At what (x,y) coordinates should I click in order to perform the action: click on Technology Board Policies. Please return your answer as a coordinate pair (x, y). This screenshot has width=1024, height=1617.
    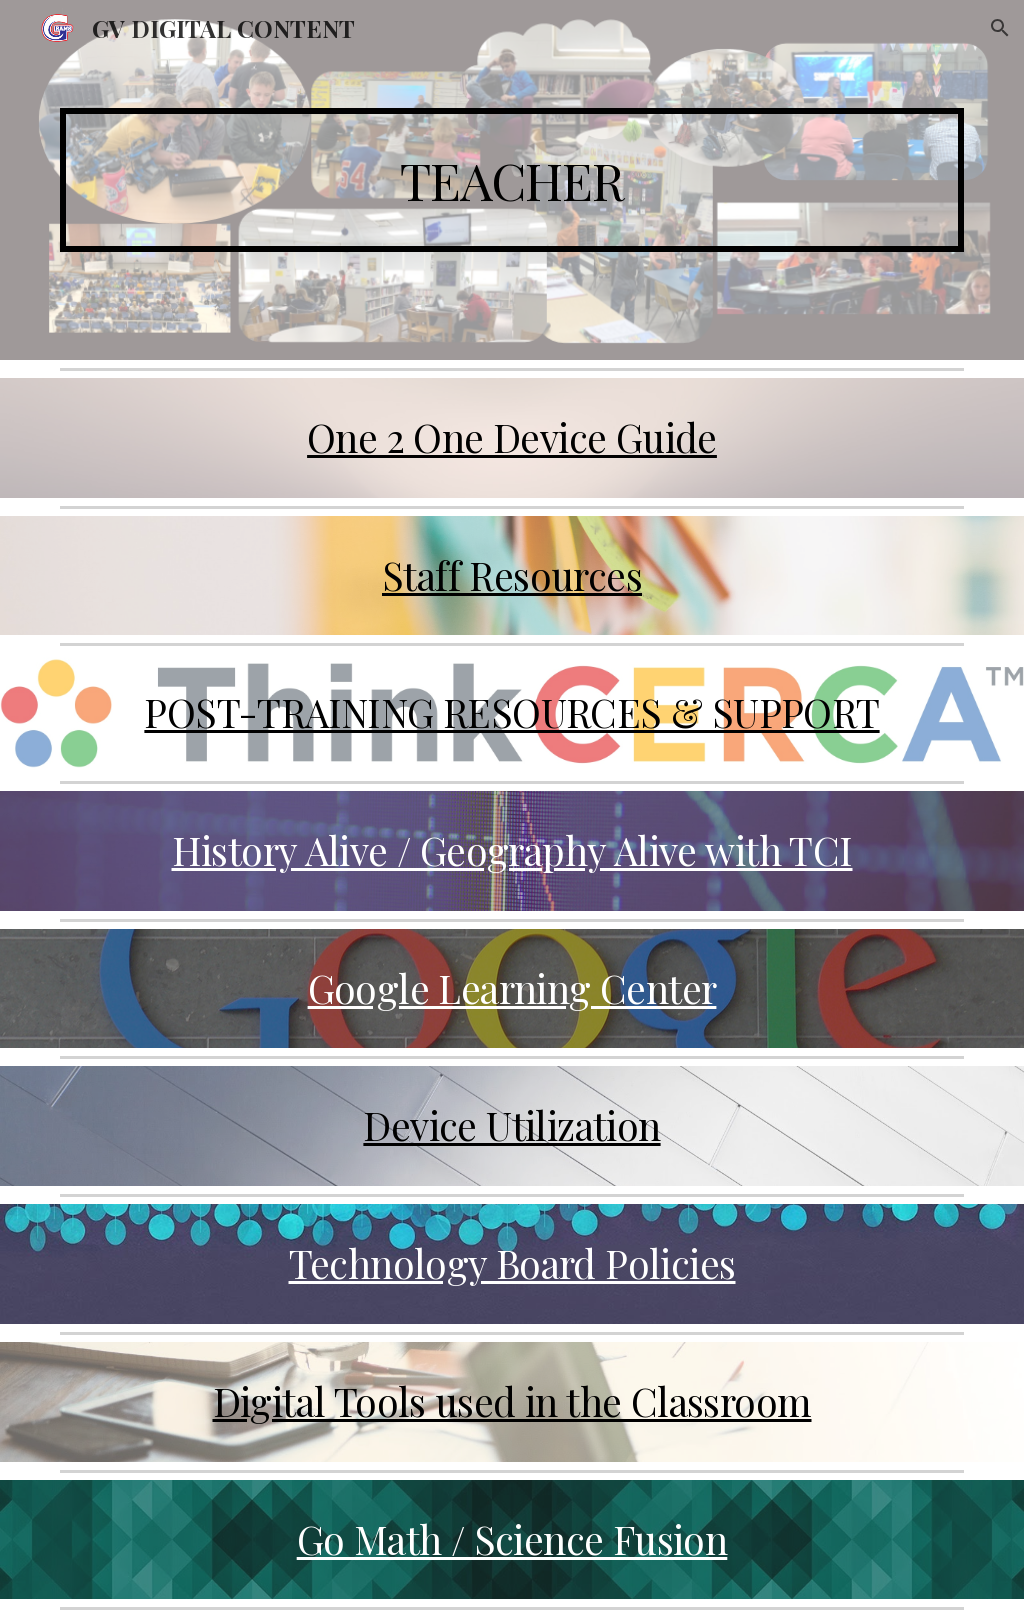
    Looking at the image, I should click on (512, 1263).